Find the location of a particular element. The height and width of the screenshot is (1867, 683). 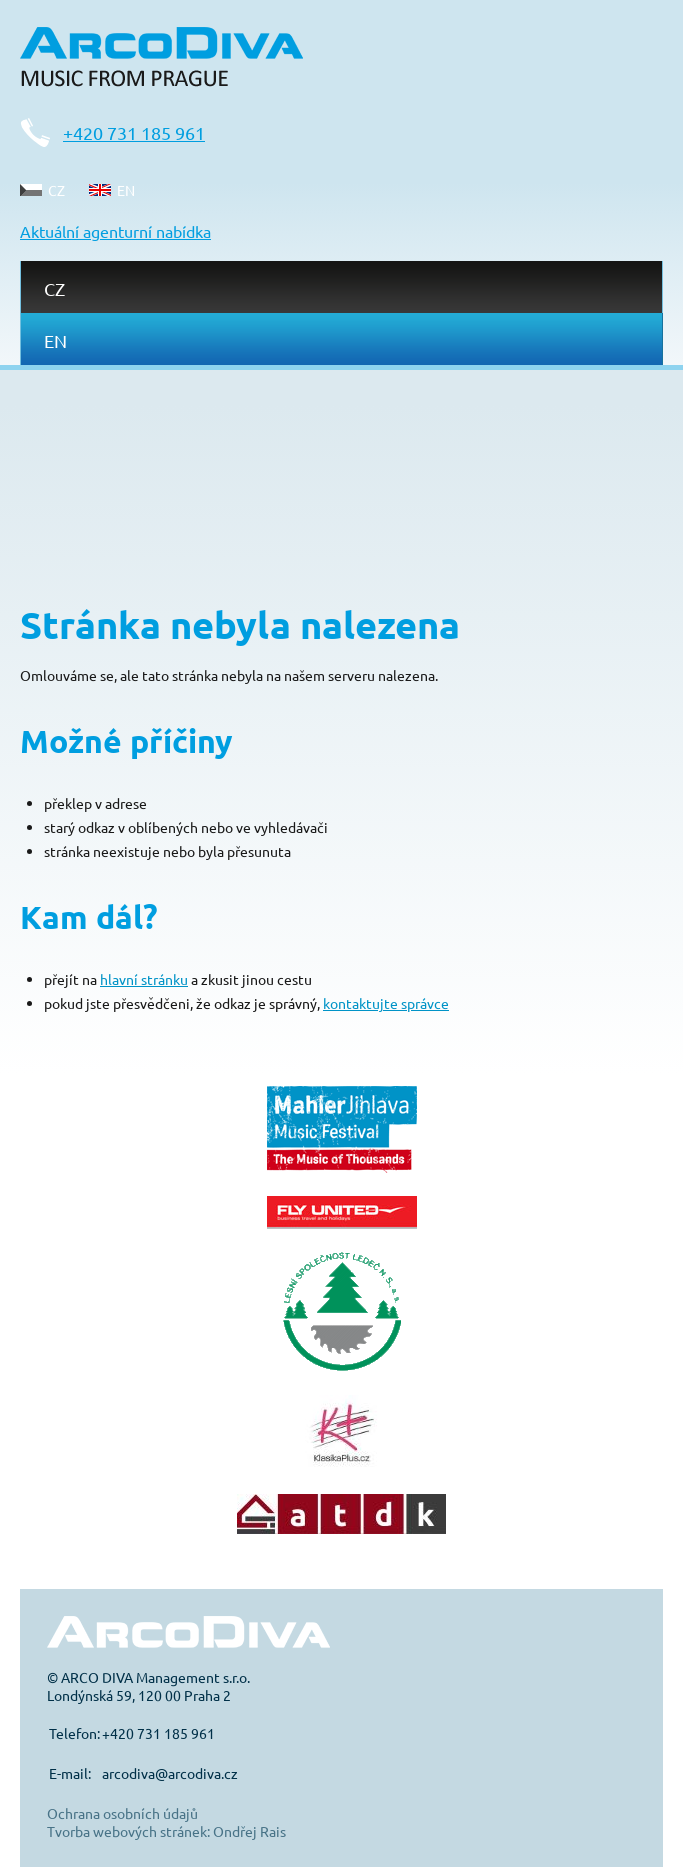

hlavní stránku is located at coordinates (144, 979).